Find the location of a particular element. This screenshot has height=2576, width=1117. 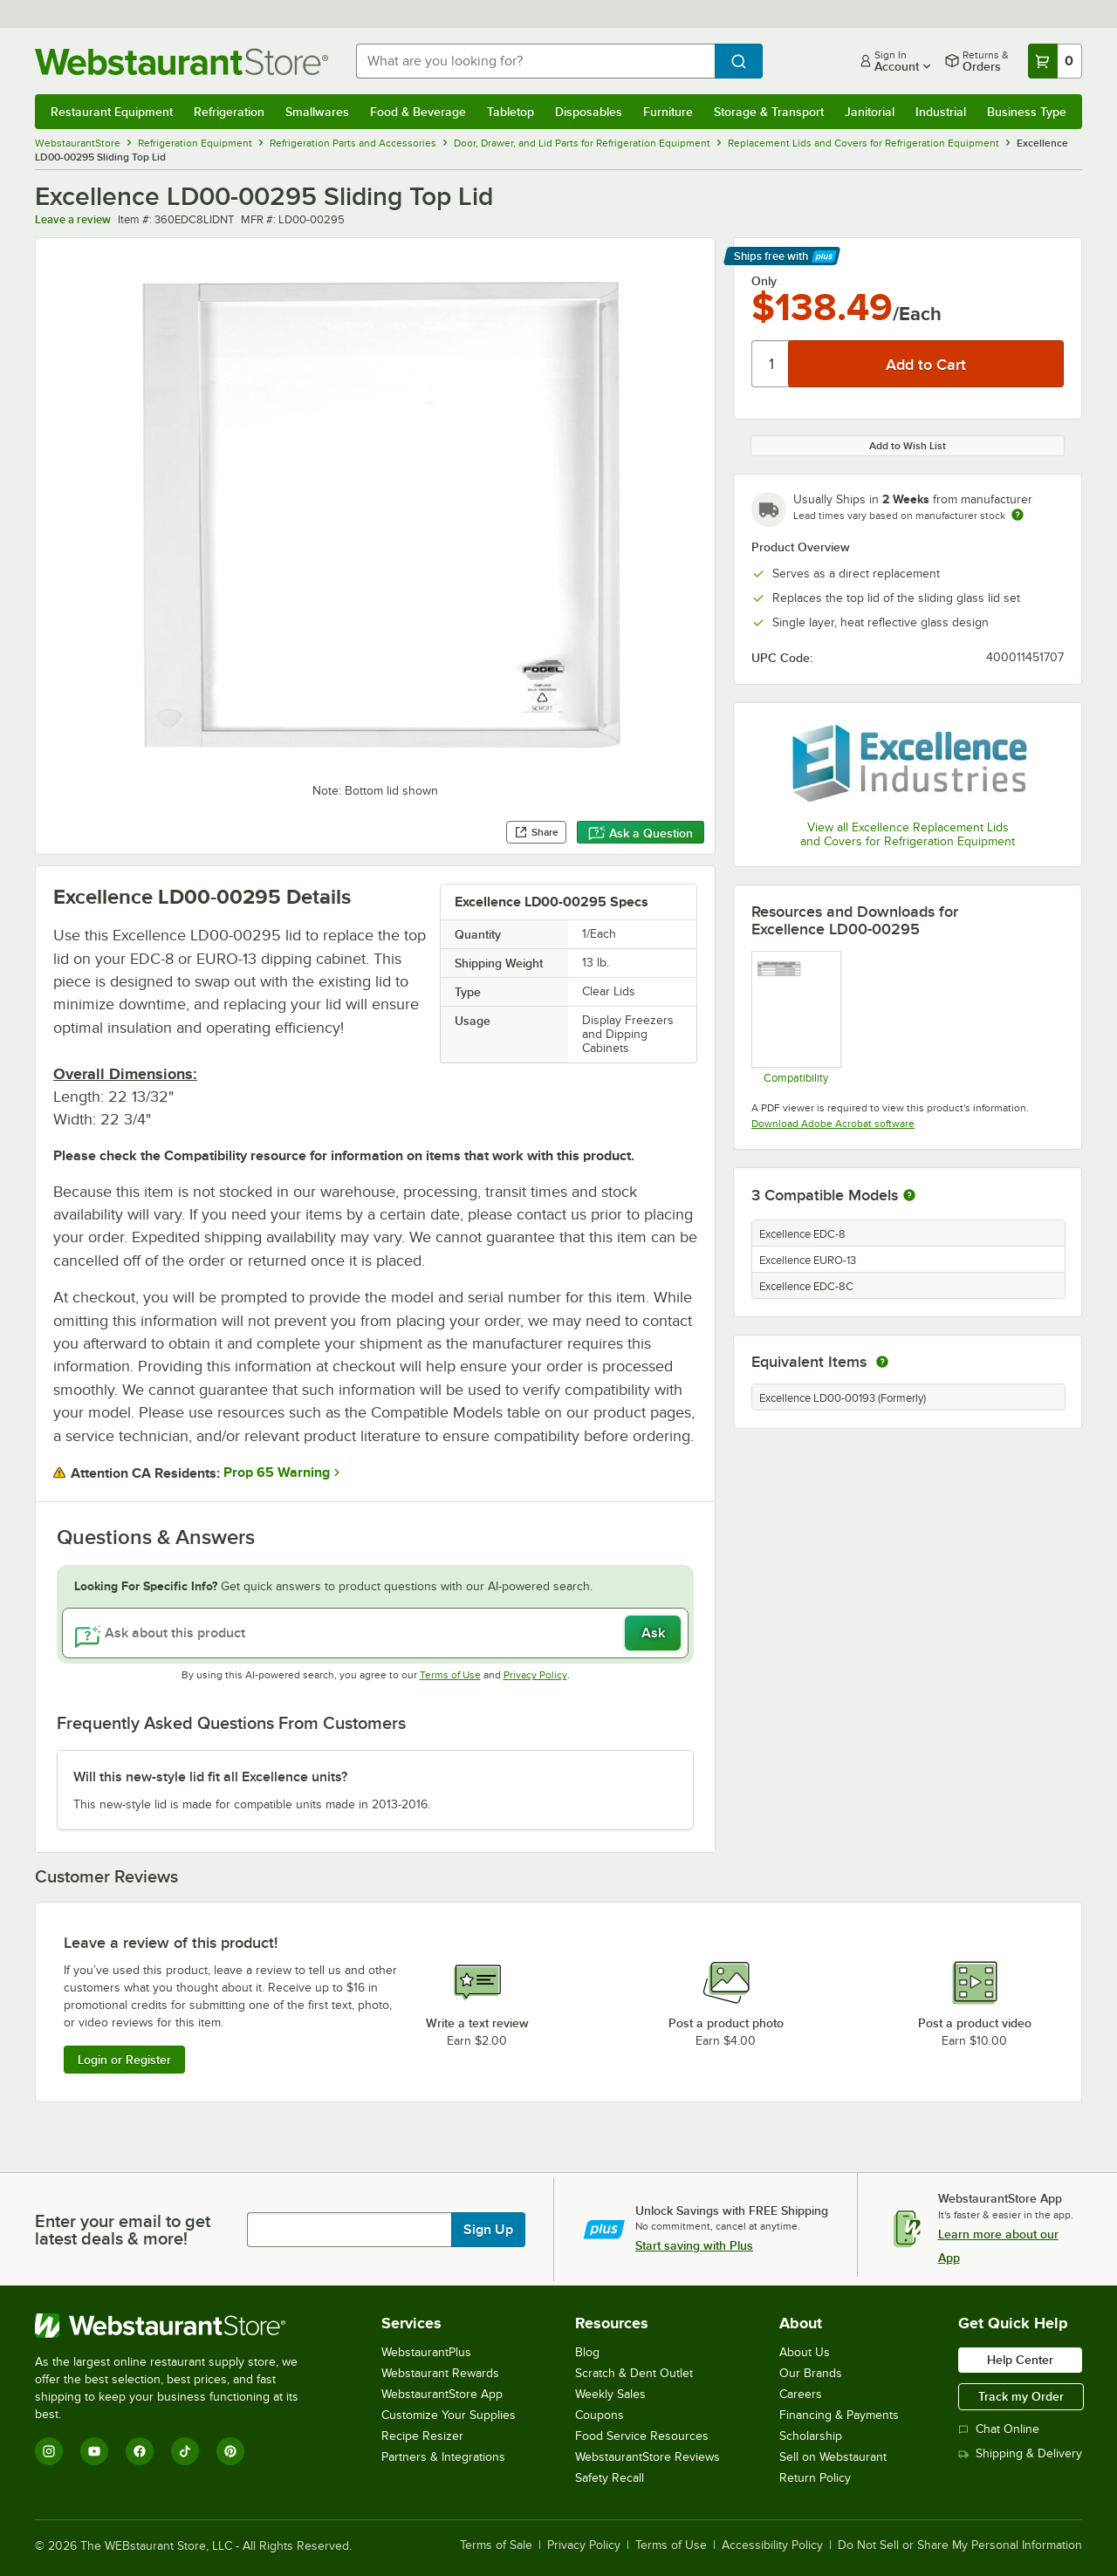

Restaurant Equipment is located at coordinates (112, 112).